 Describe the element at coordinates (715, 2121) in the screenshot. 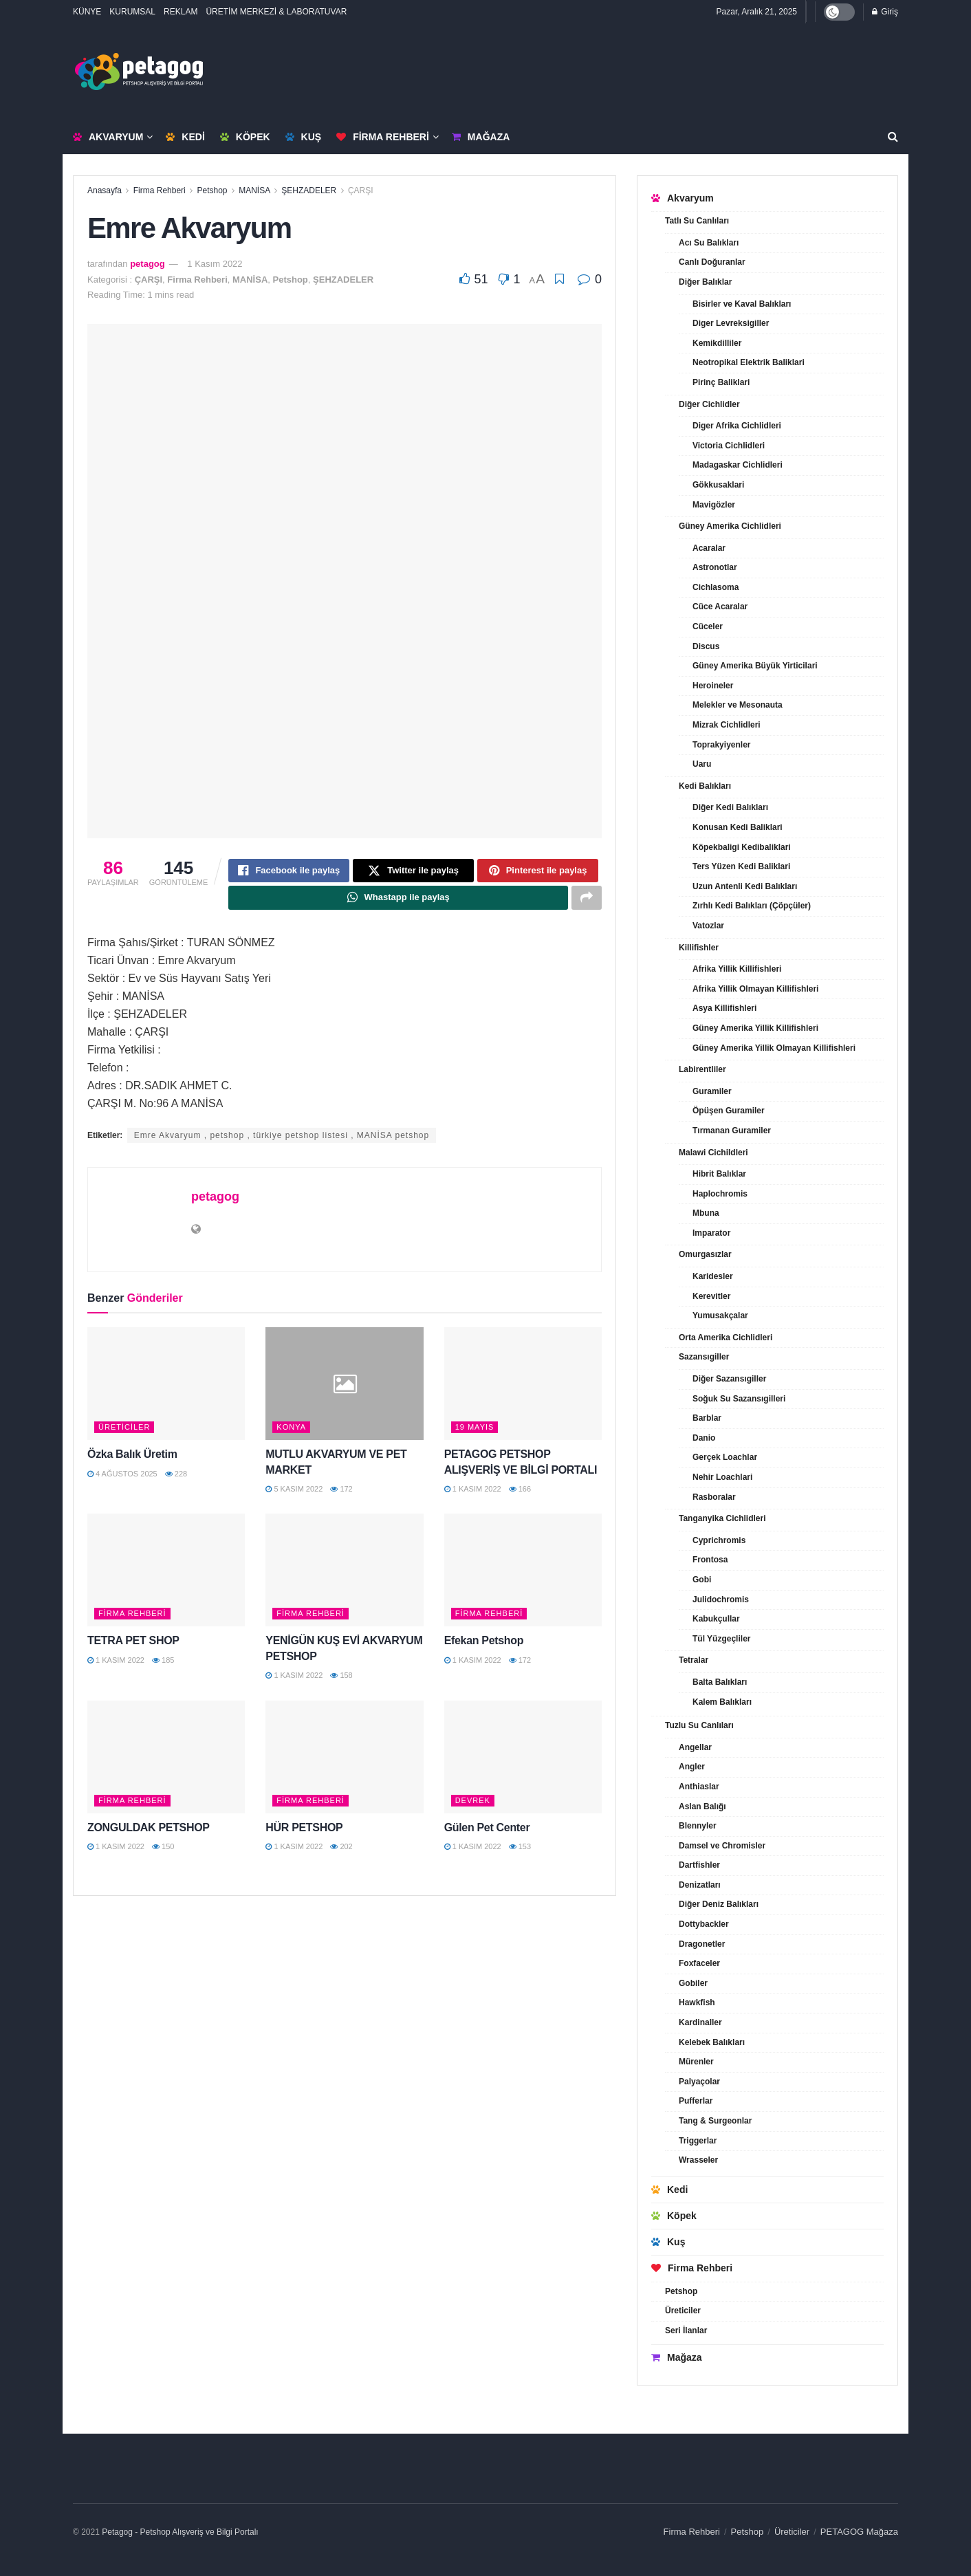

I see `Tang & Surgeonlar` at that location.